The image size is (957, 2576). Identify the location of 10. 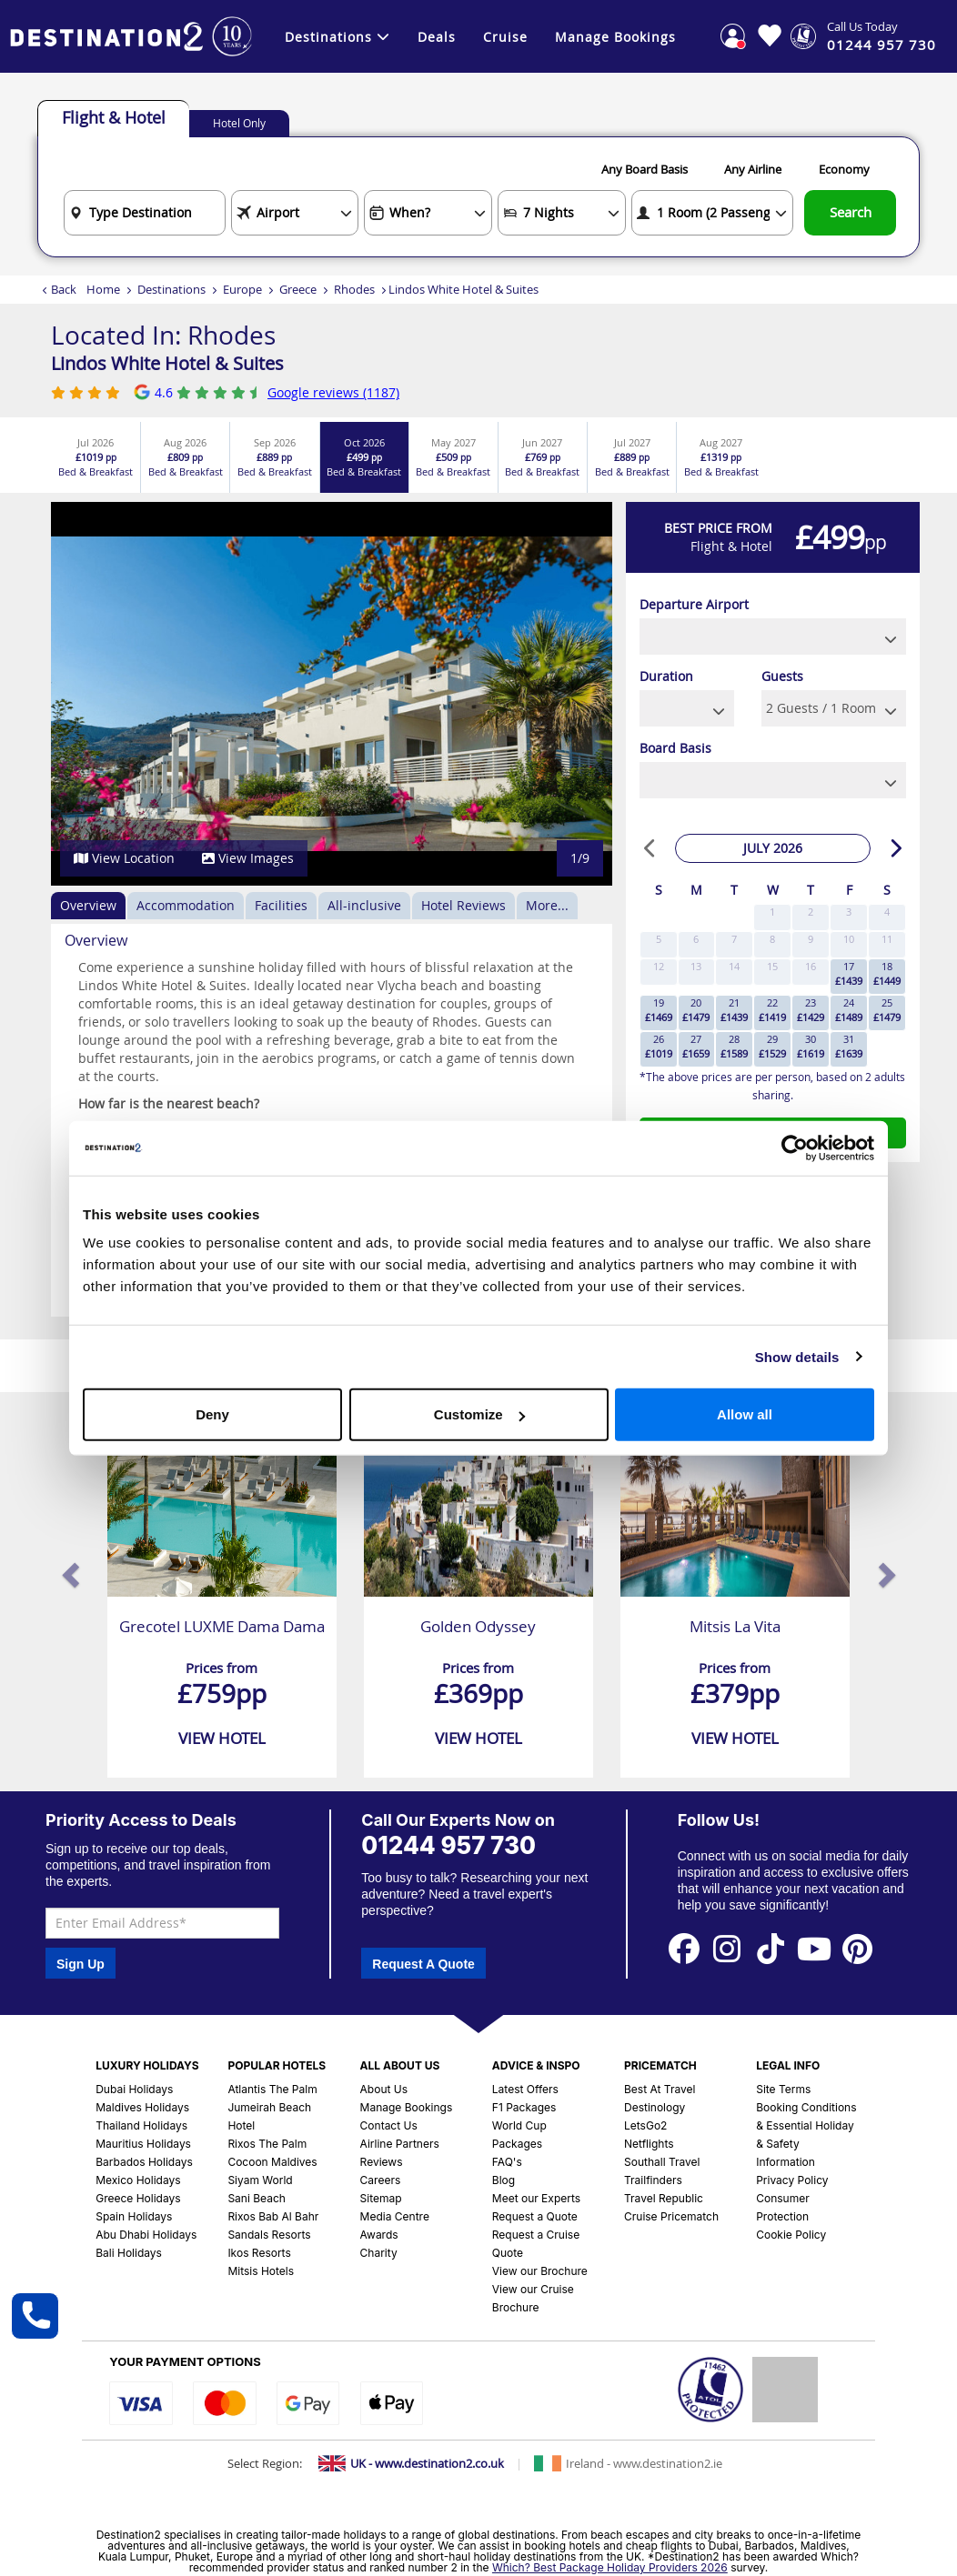
(848, 939).